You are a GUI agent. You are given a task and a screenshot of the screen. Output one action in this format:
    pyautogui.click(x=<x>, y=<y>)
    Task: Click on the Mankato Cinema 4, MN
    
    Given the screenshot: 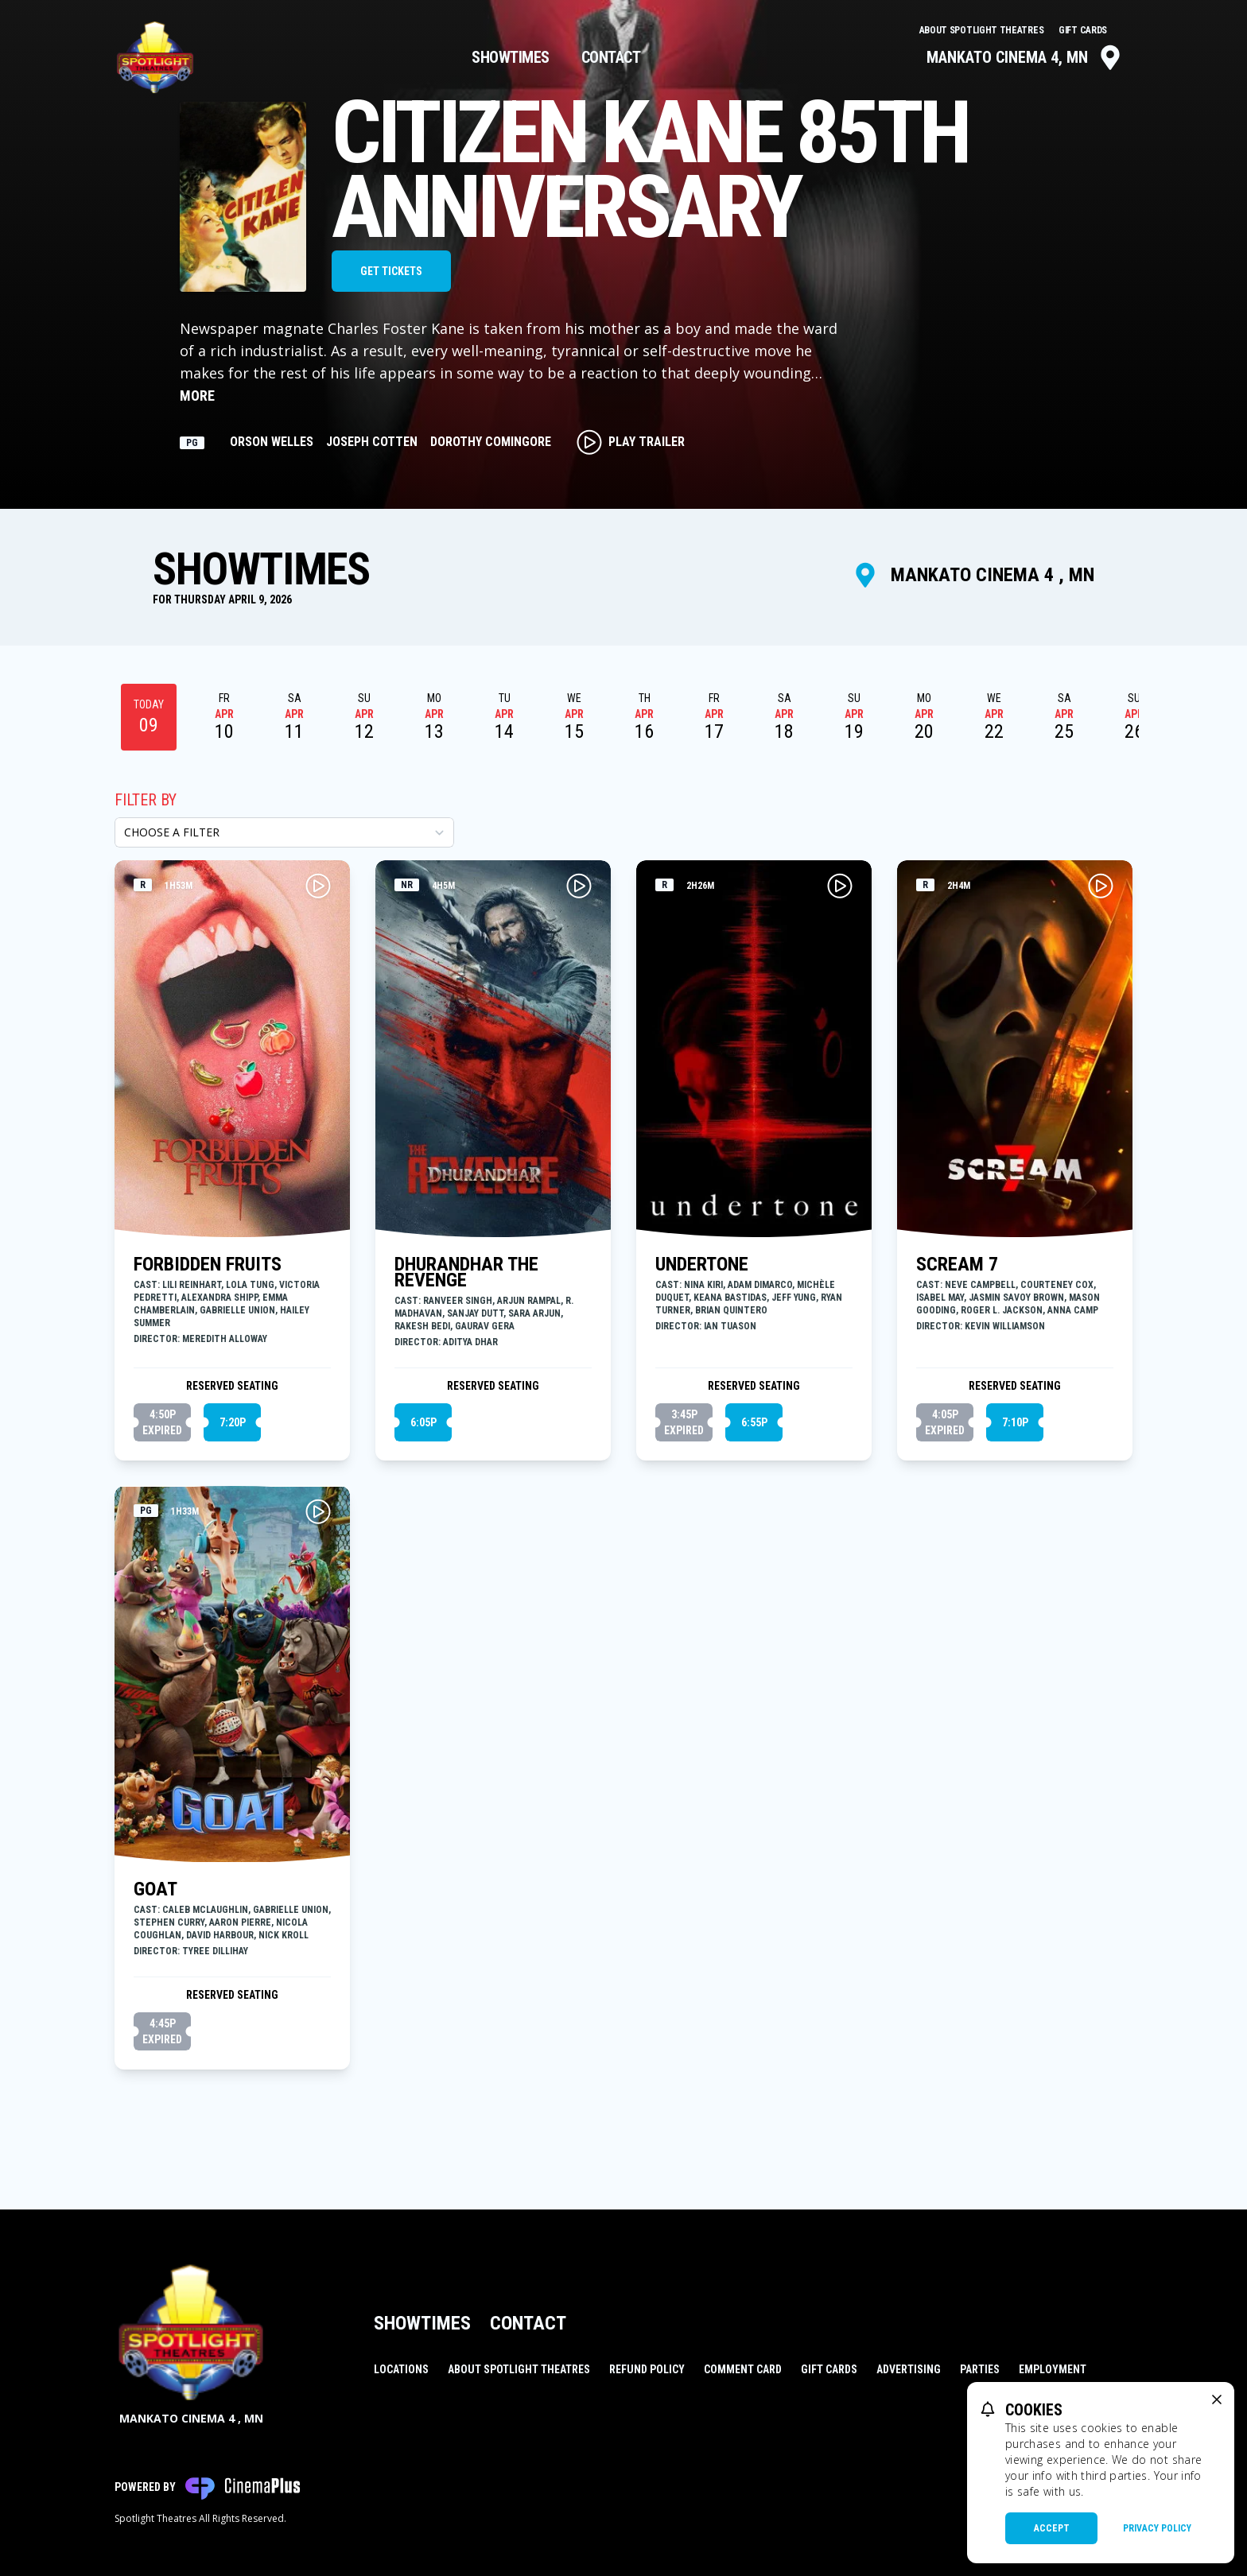 What is the action you would take?
    pyautogui.click(x=1025, y=57)
    